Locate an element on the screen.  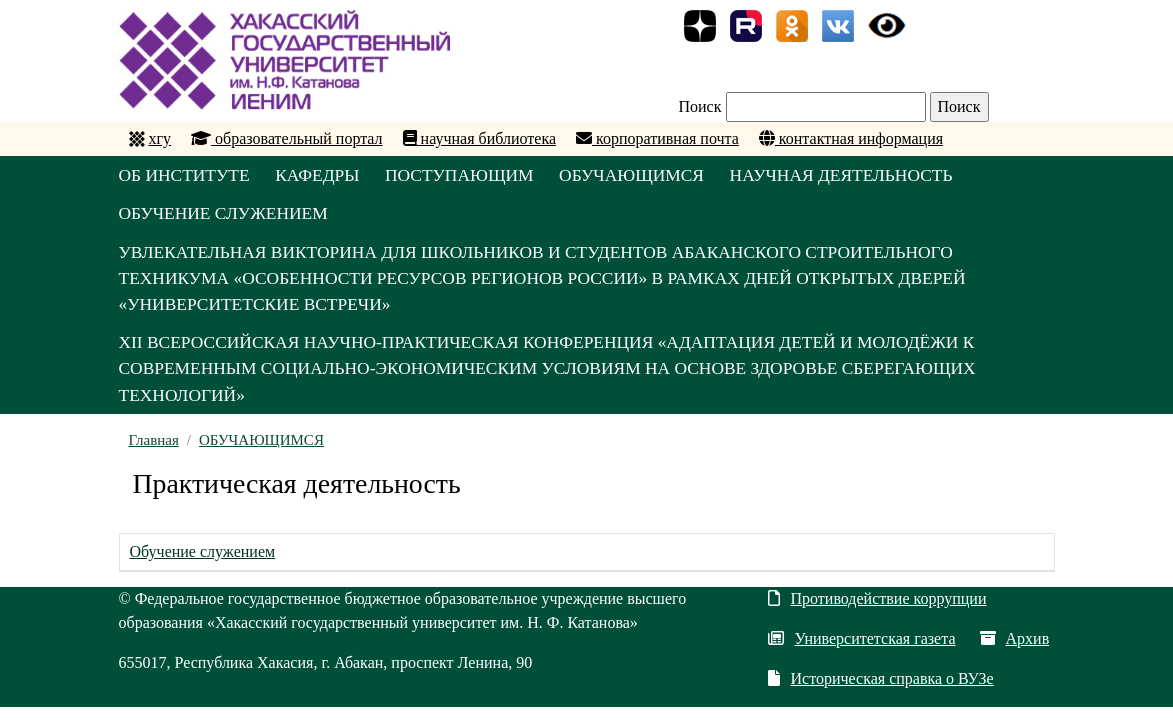
Главная is located at coordinates (154, 454).